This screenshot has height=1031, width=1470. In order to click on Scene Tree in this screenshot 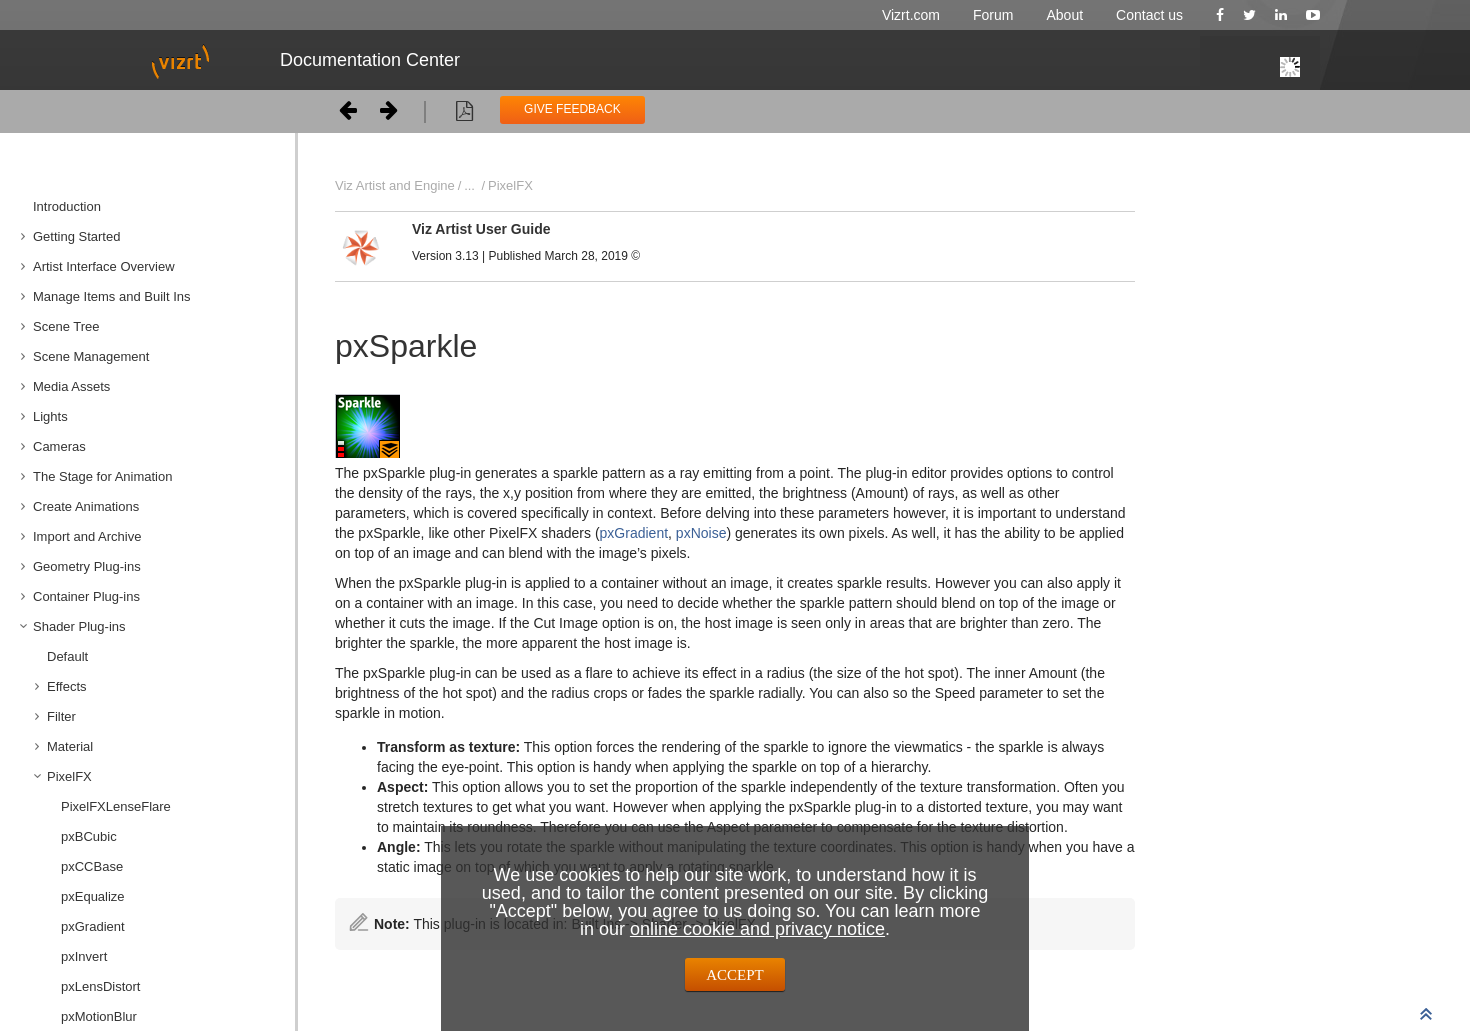, I will do `click(66, 326)`.